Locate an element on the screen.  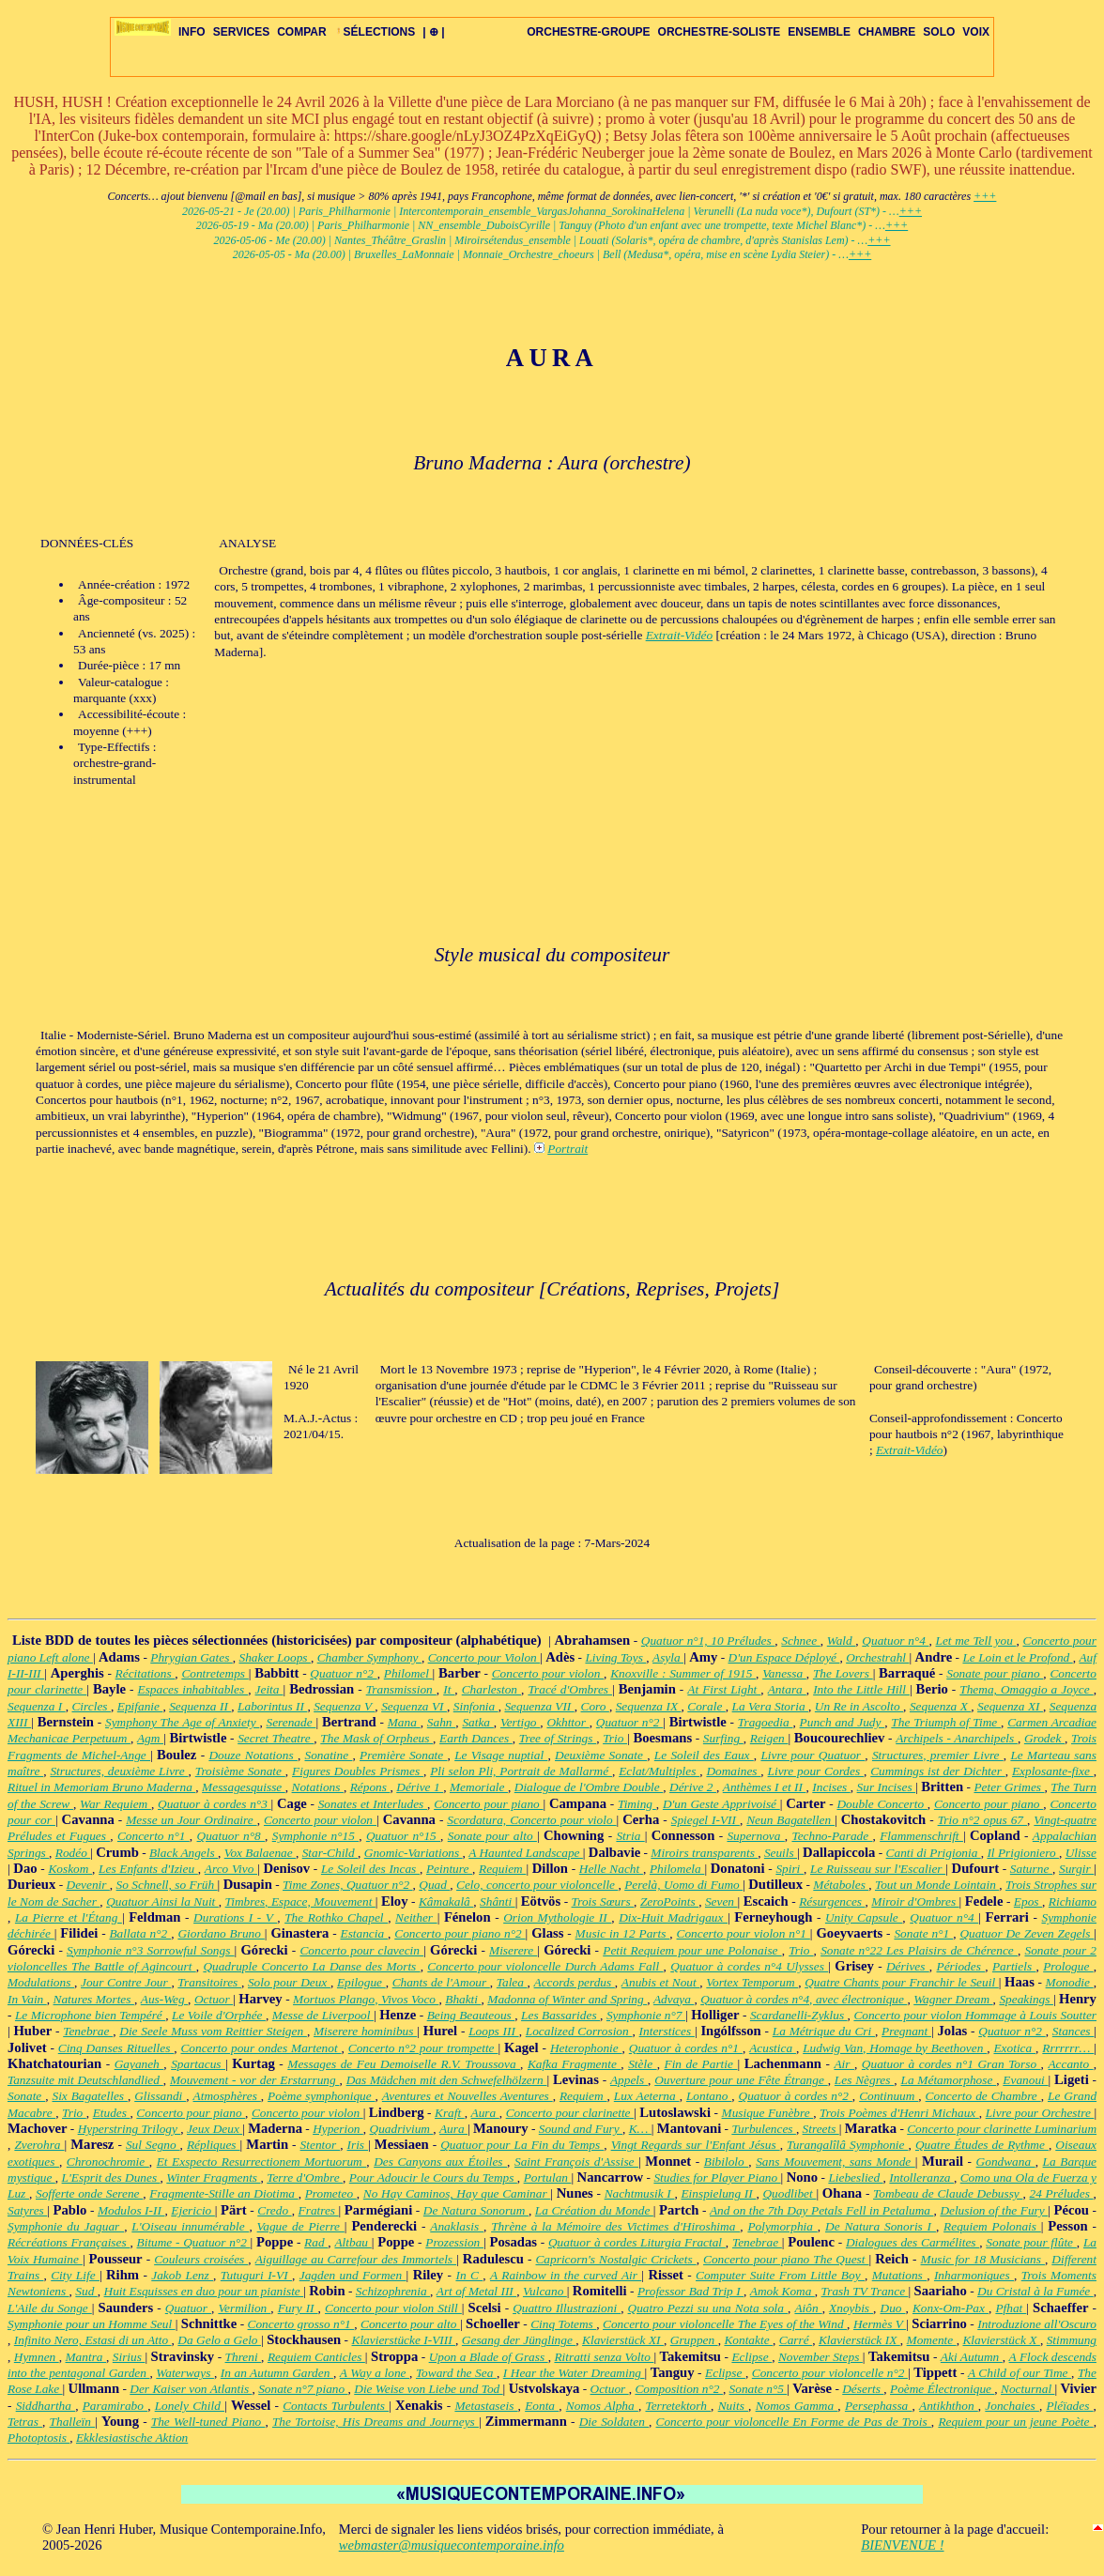
Tenebrae is located at coordinates (88, 2031).